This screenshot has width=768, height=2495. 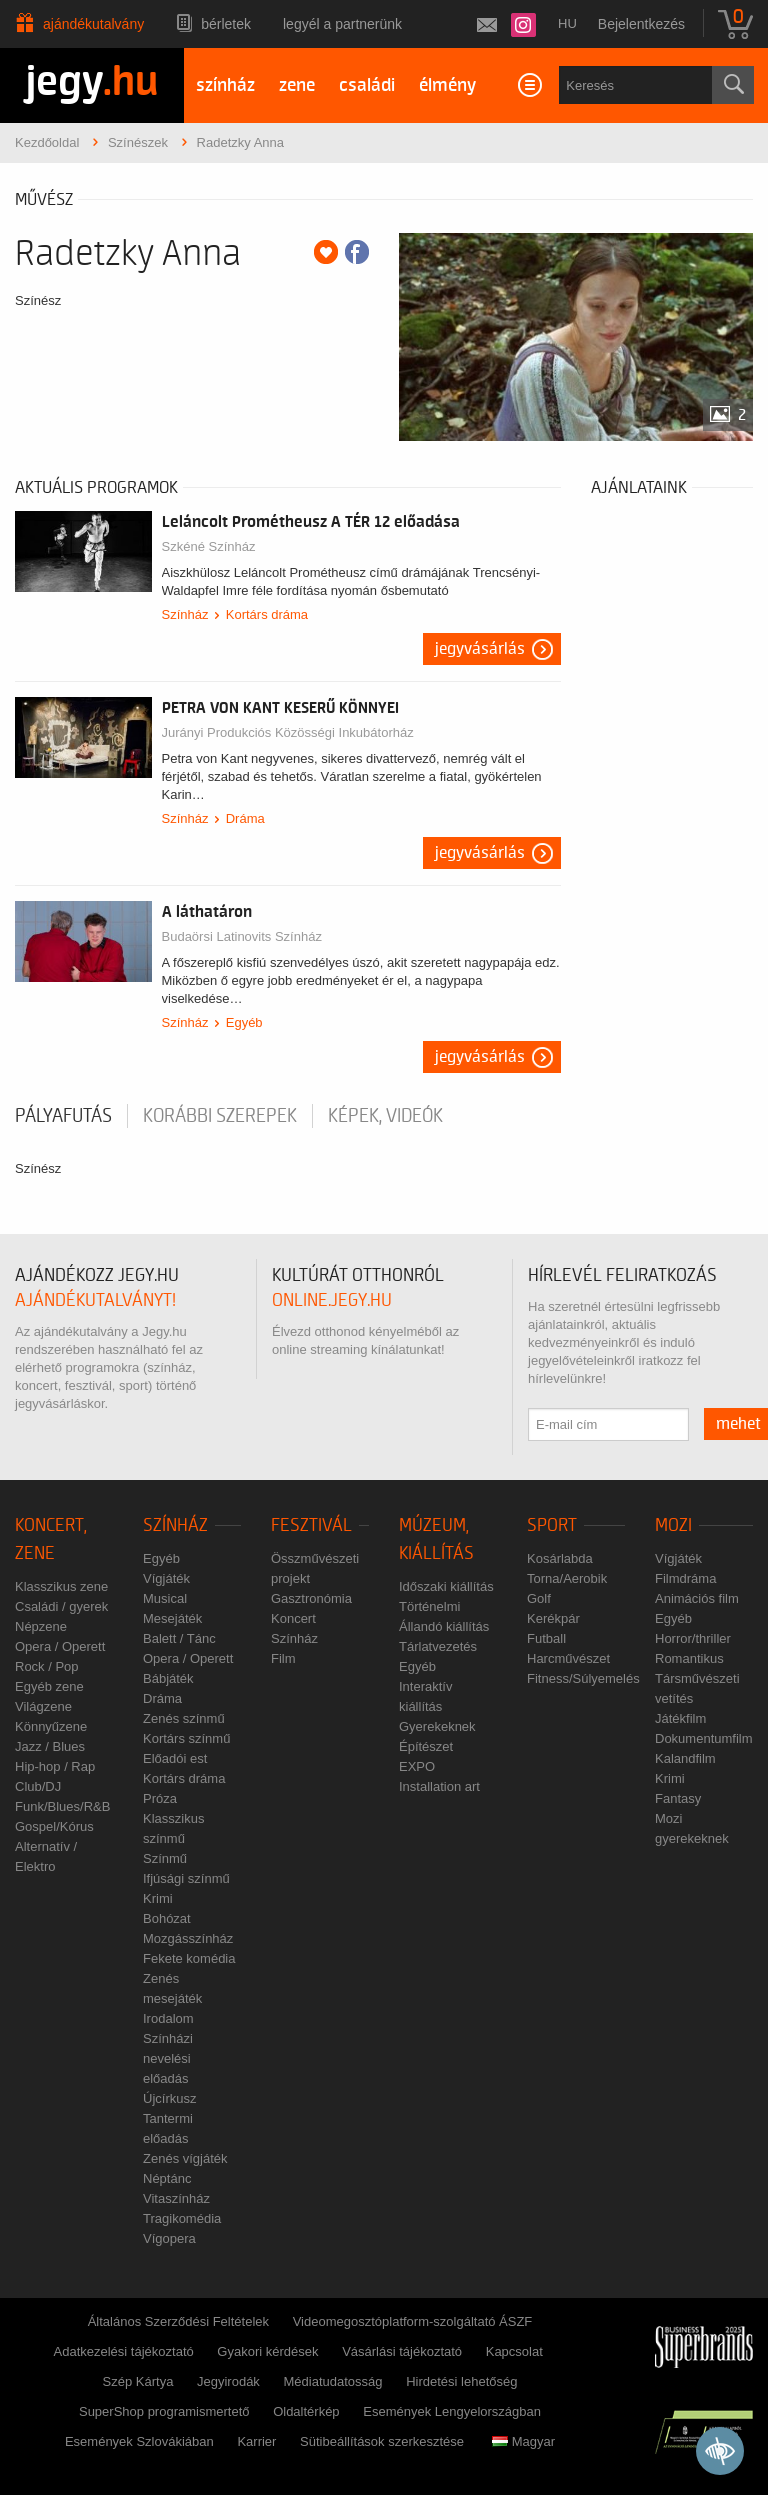 What do you see at coordinates (61, 1606) in the screenshot?
I see `Családi / gyerek` at bounding box center [61, 1606].